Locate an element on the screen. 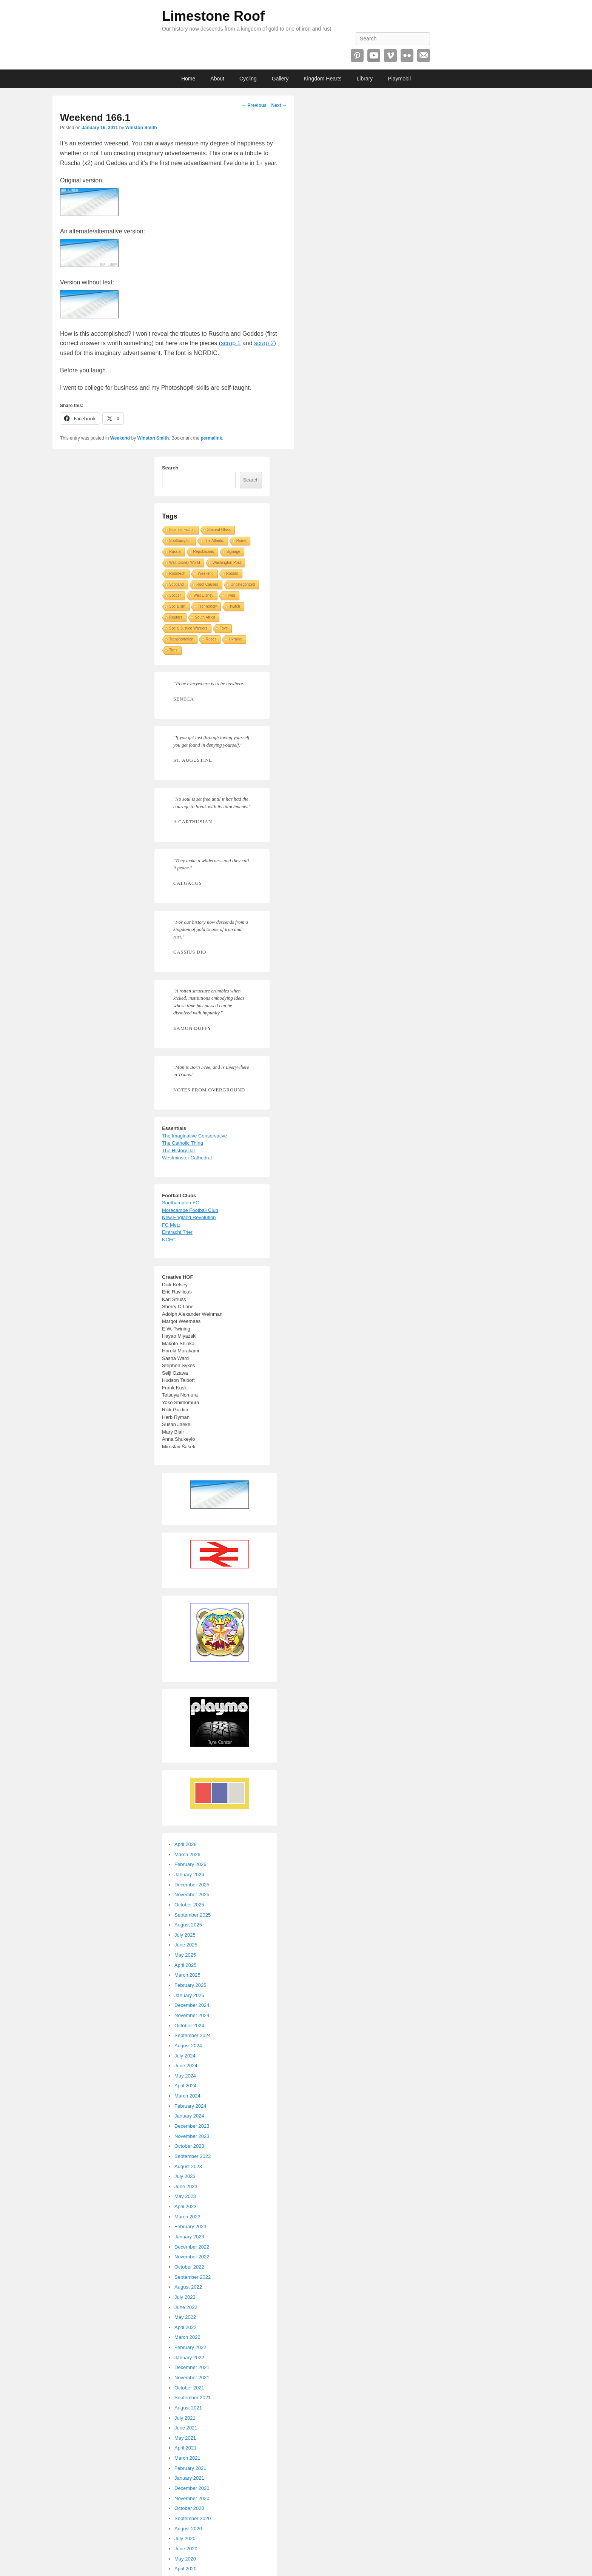  The Catholic Thing is located at coordinates (182, 1143).